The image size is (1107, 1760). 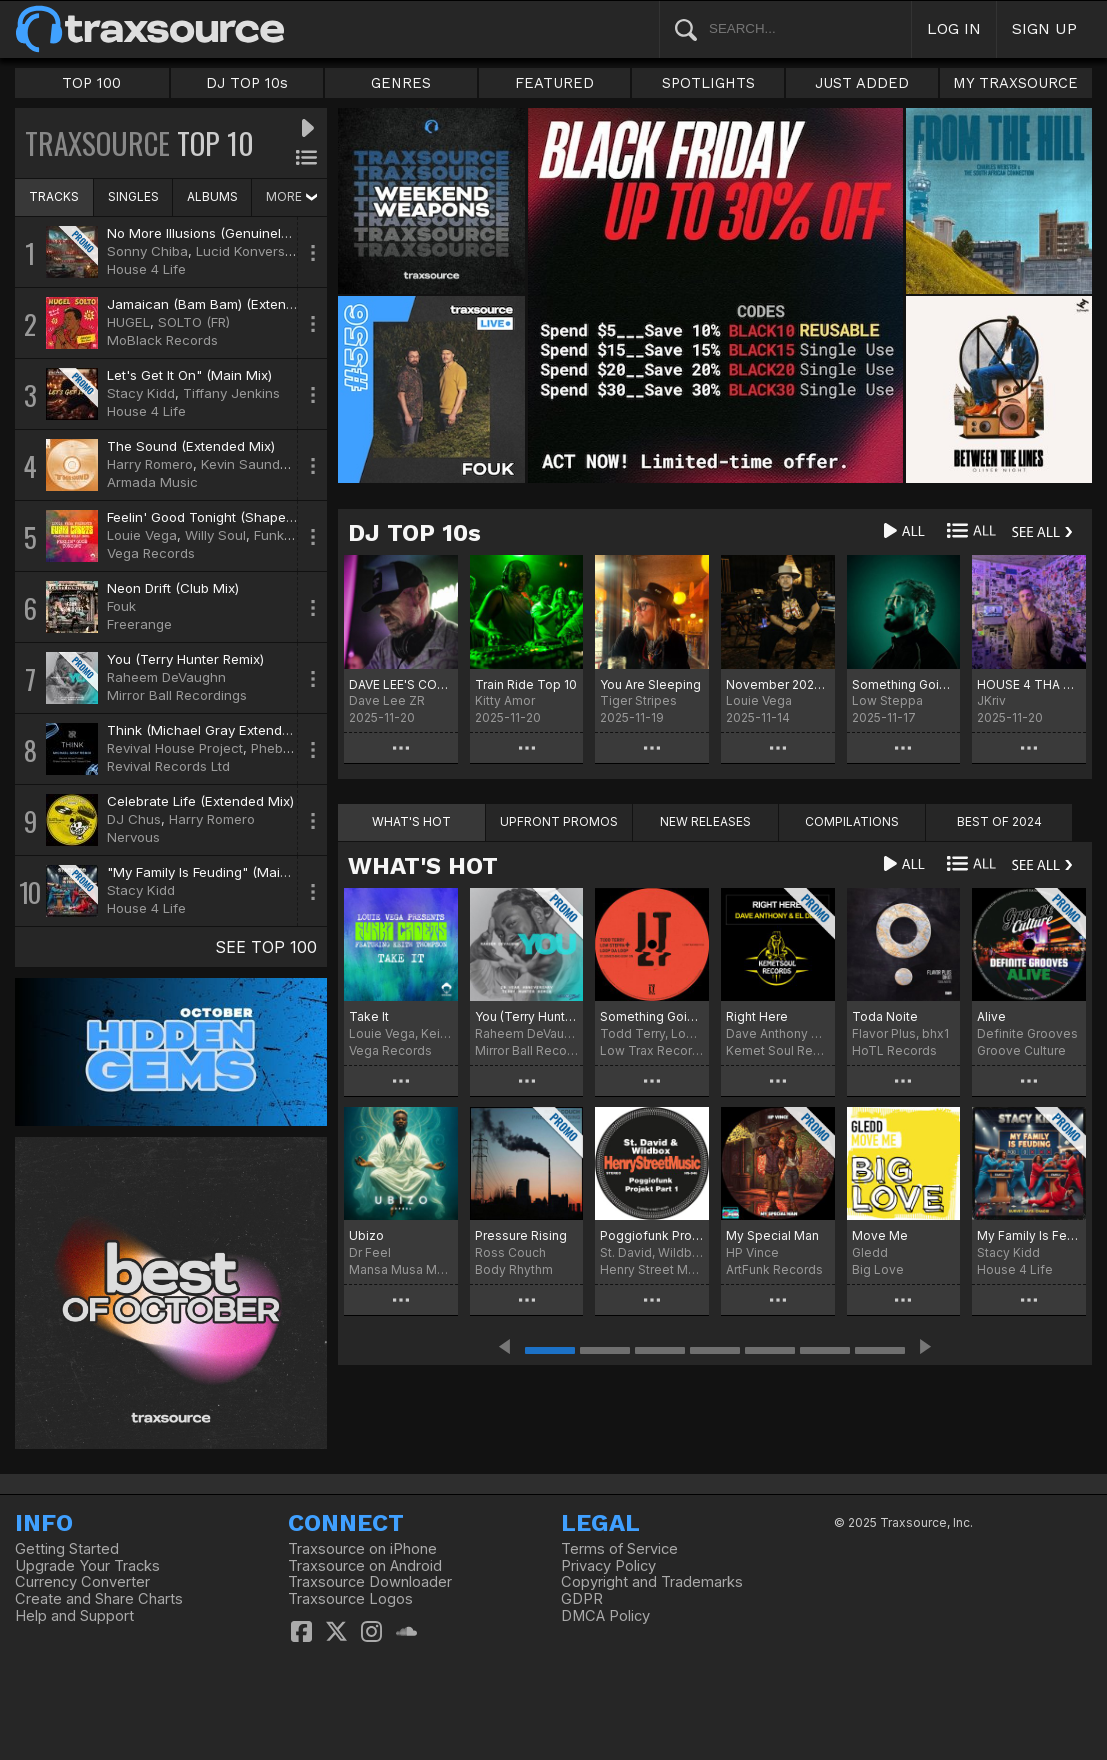 I want to click on Neon Drift (Club Mix), so click(x=173, y=588).